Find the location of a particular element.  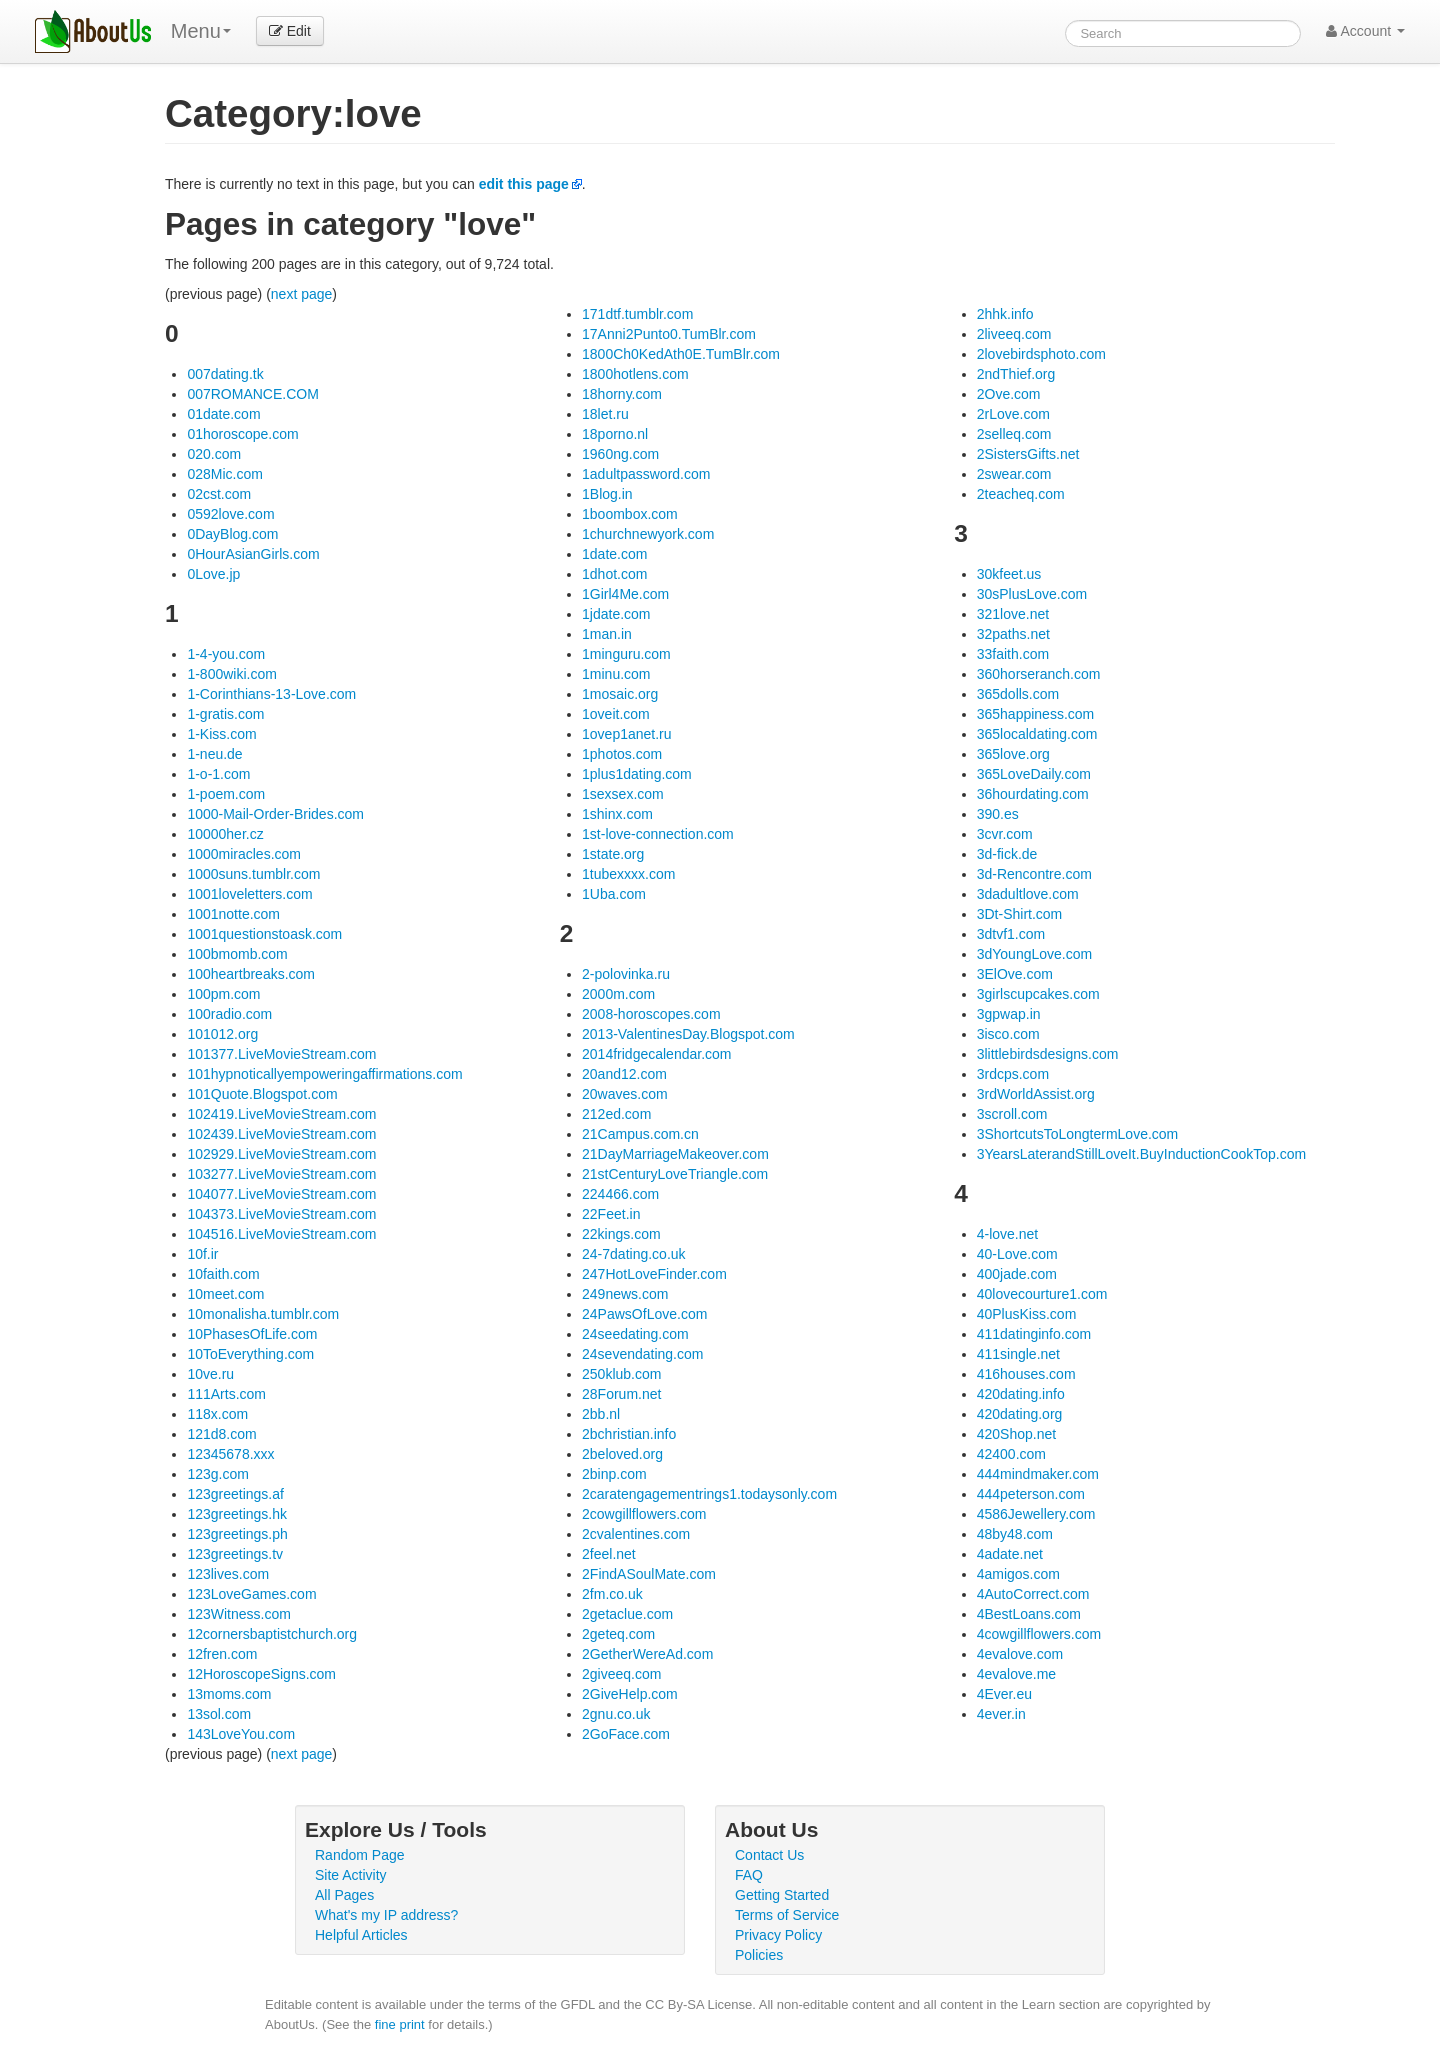

143LoveYou.com is located at coordinates (241, 1734).